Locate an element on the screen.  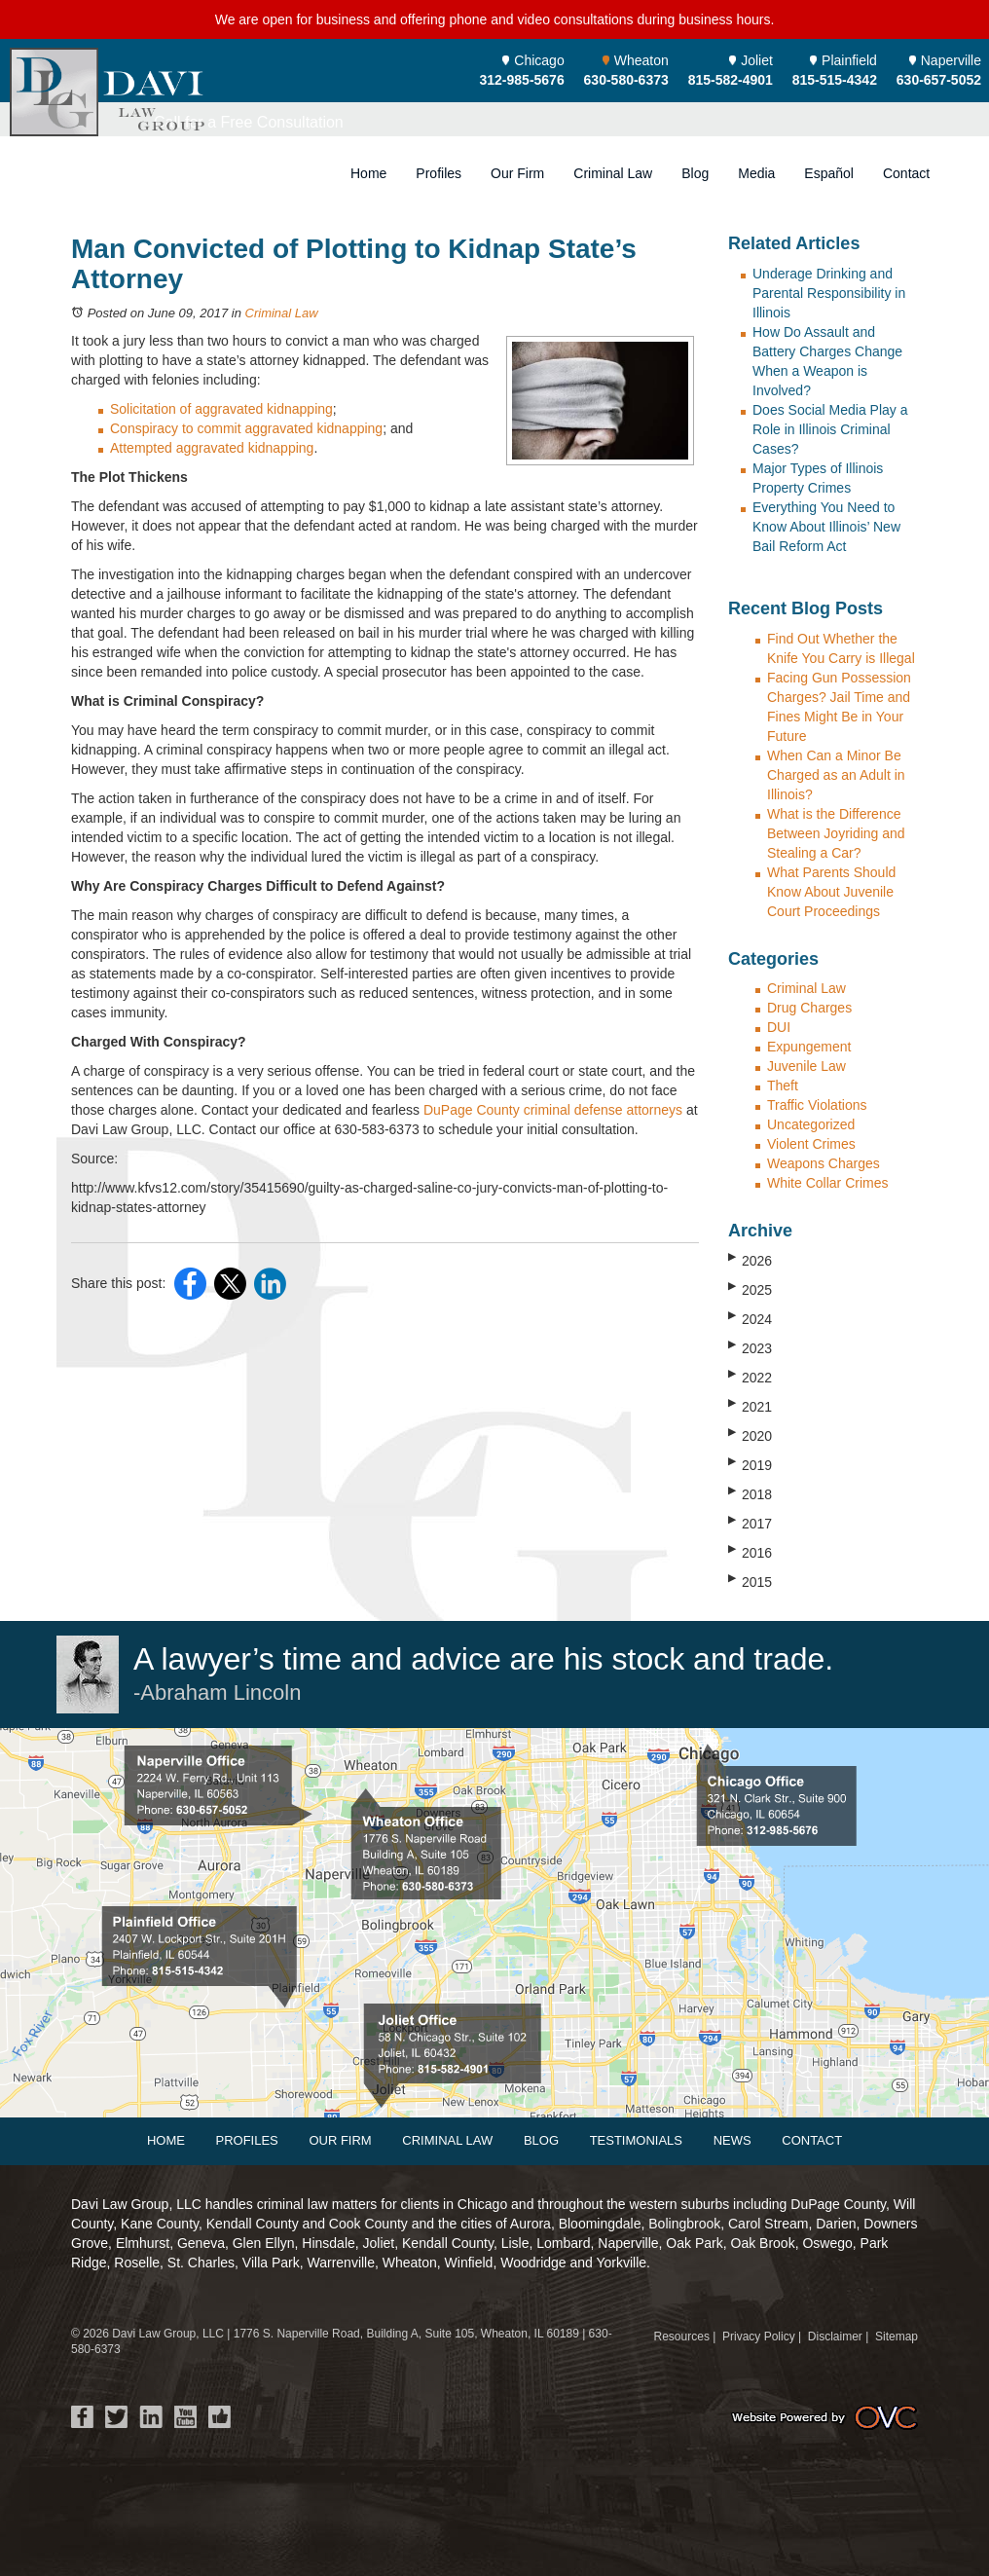
Violent Crimes is located at coordinates (811, 1144).